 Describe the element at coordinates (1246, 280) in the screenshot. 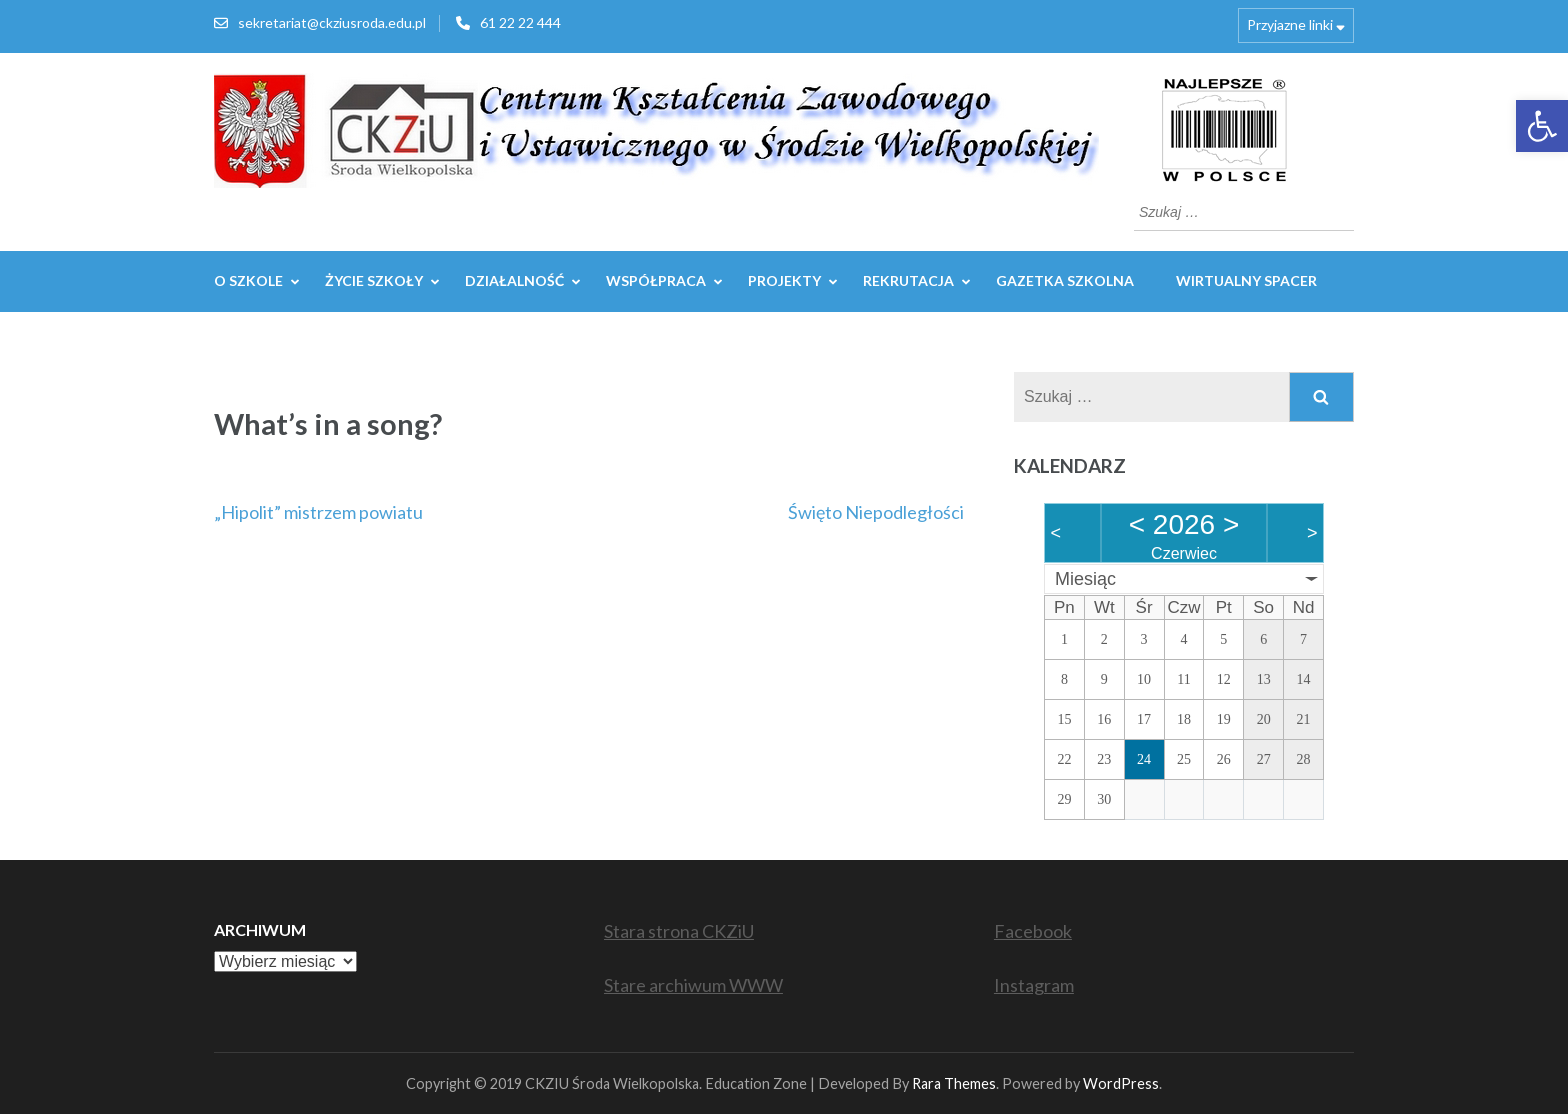

I see `WIRTUALNY SPACER` at that location.